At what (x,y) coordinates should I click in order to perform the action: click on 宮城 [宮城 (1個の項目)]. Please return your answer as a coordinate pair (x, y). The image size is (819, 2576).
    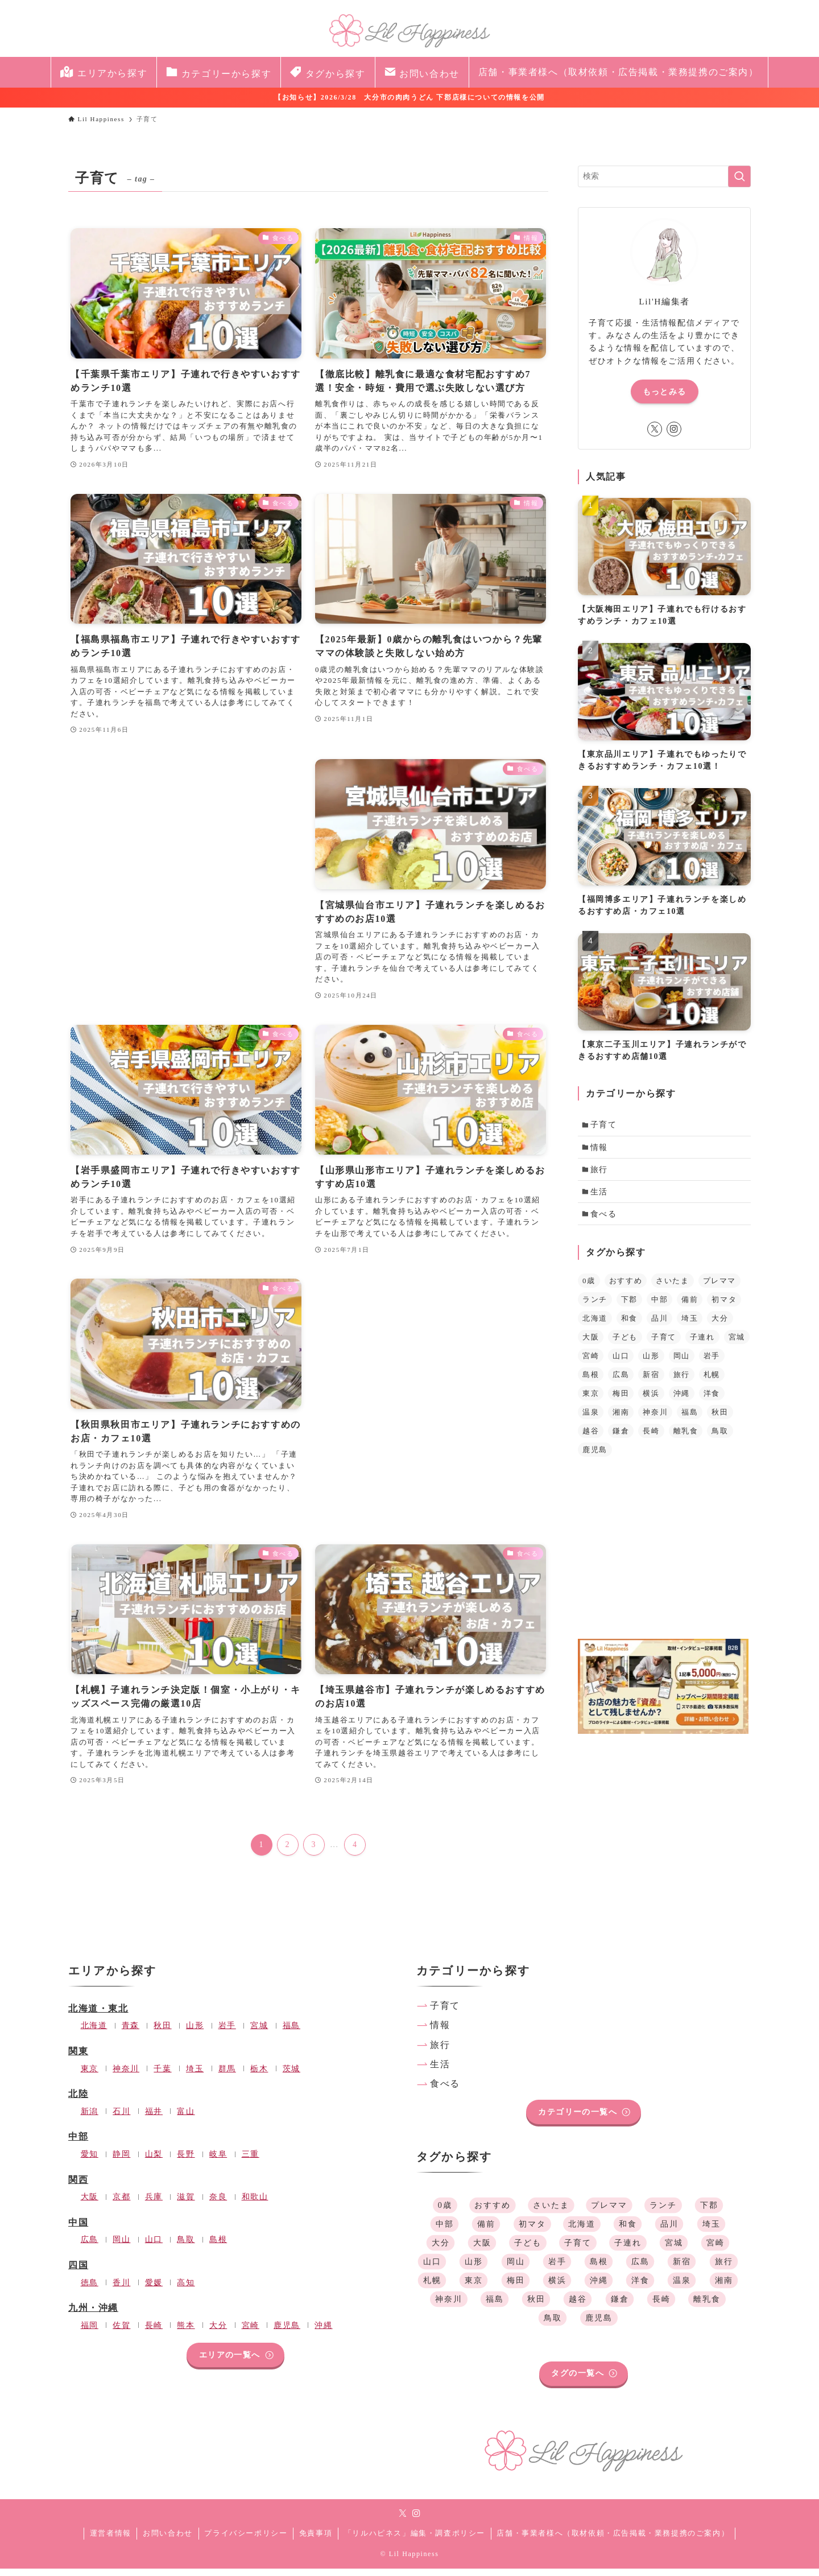
    Looking at the image, I should click on (737, 1344).